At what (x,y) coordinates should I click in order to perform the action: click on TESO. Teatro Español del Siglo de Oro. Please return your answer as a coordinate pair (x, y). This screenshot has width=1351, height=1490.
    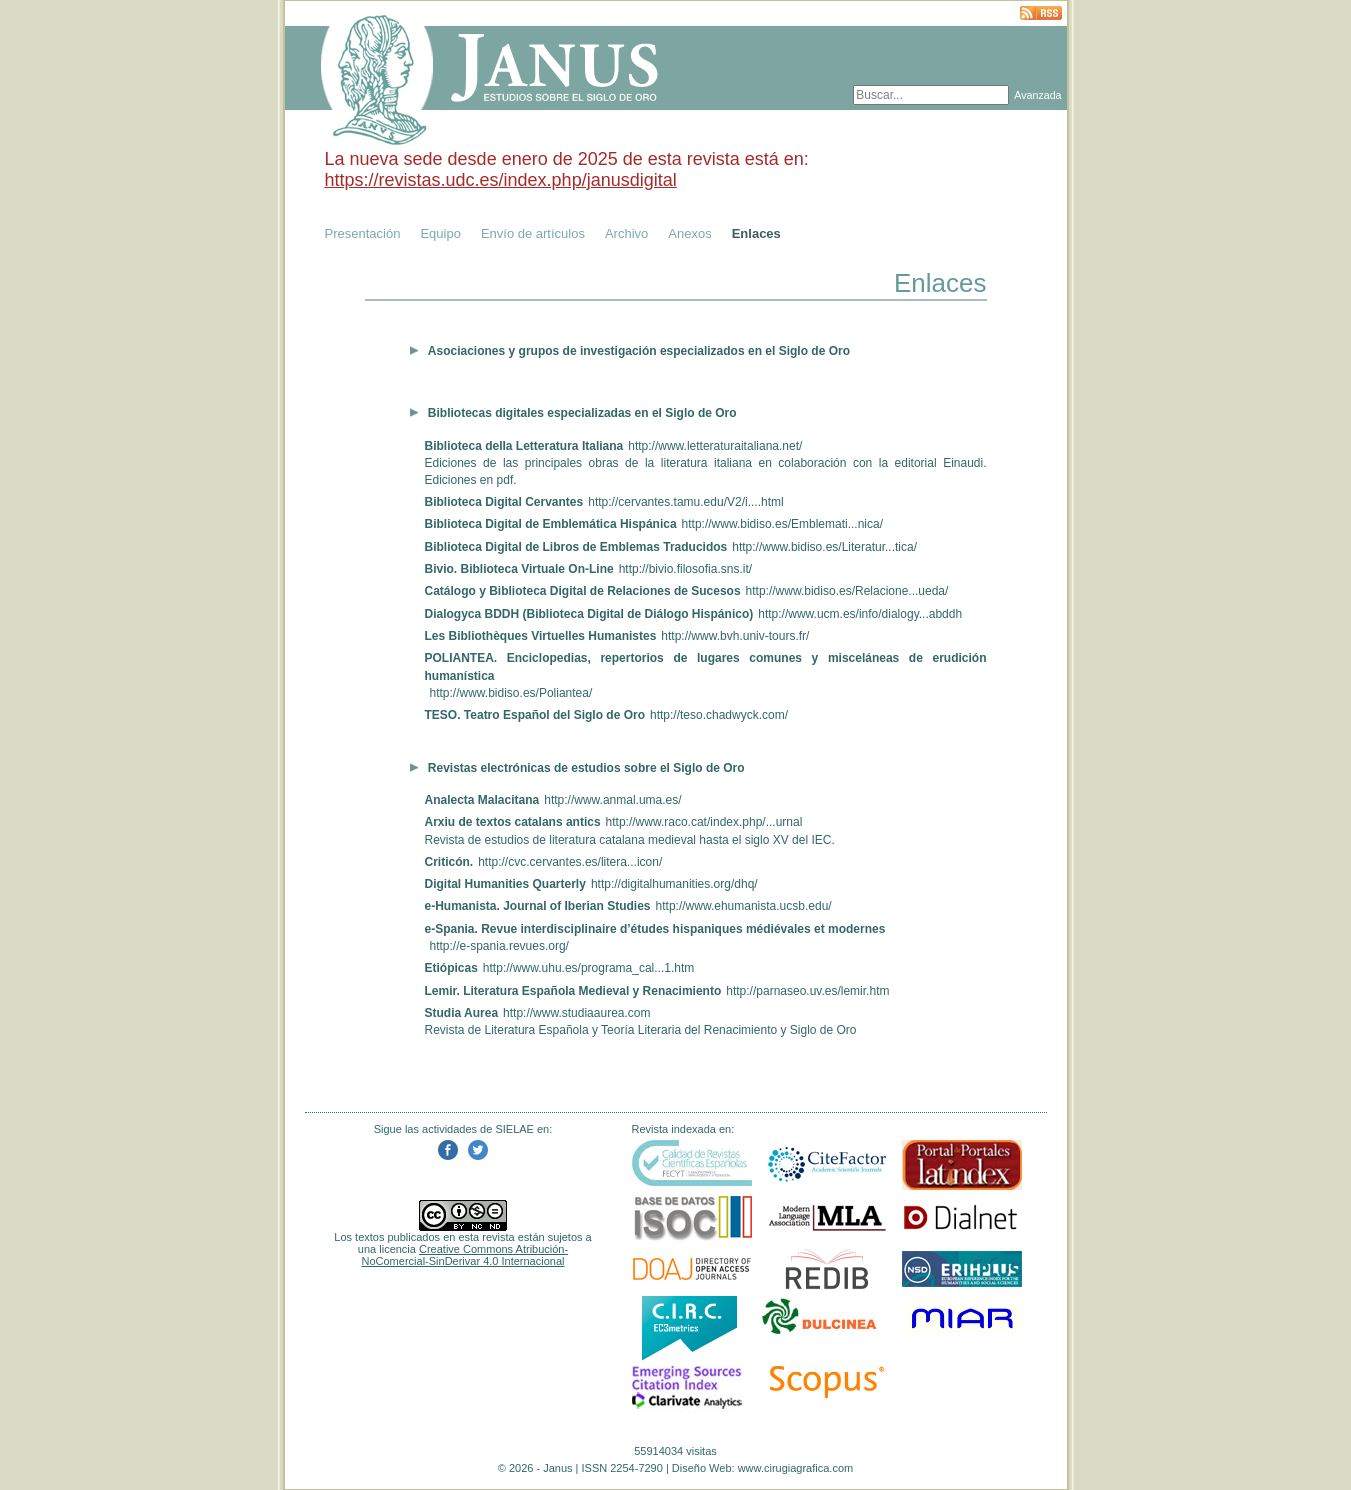
    Looking at the image, I should click on (535, 715).